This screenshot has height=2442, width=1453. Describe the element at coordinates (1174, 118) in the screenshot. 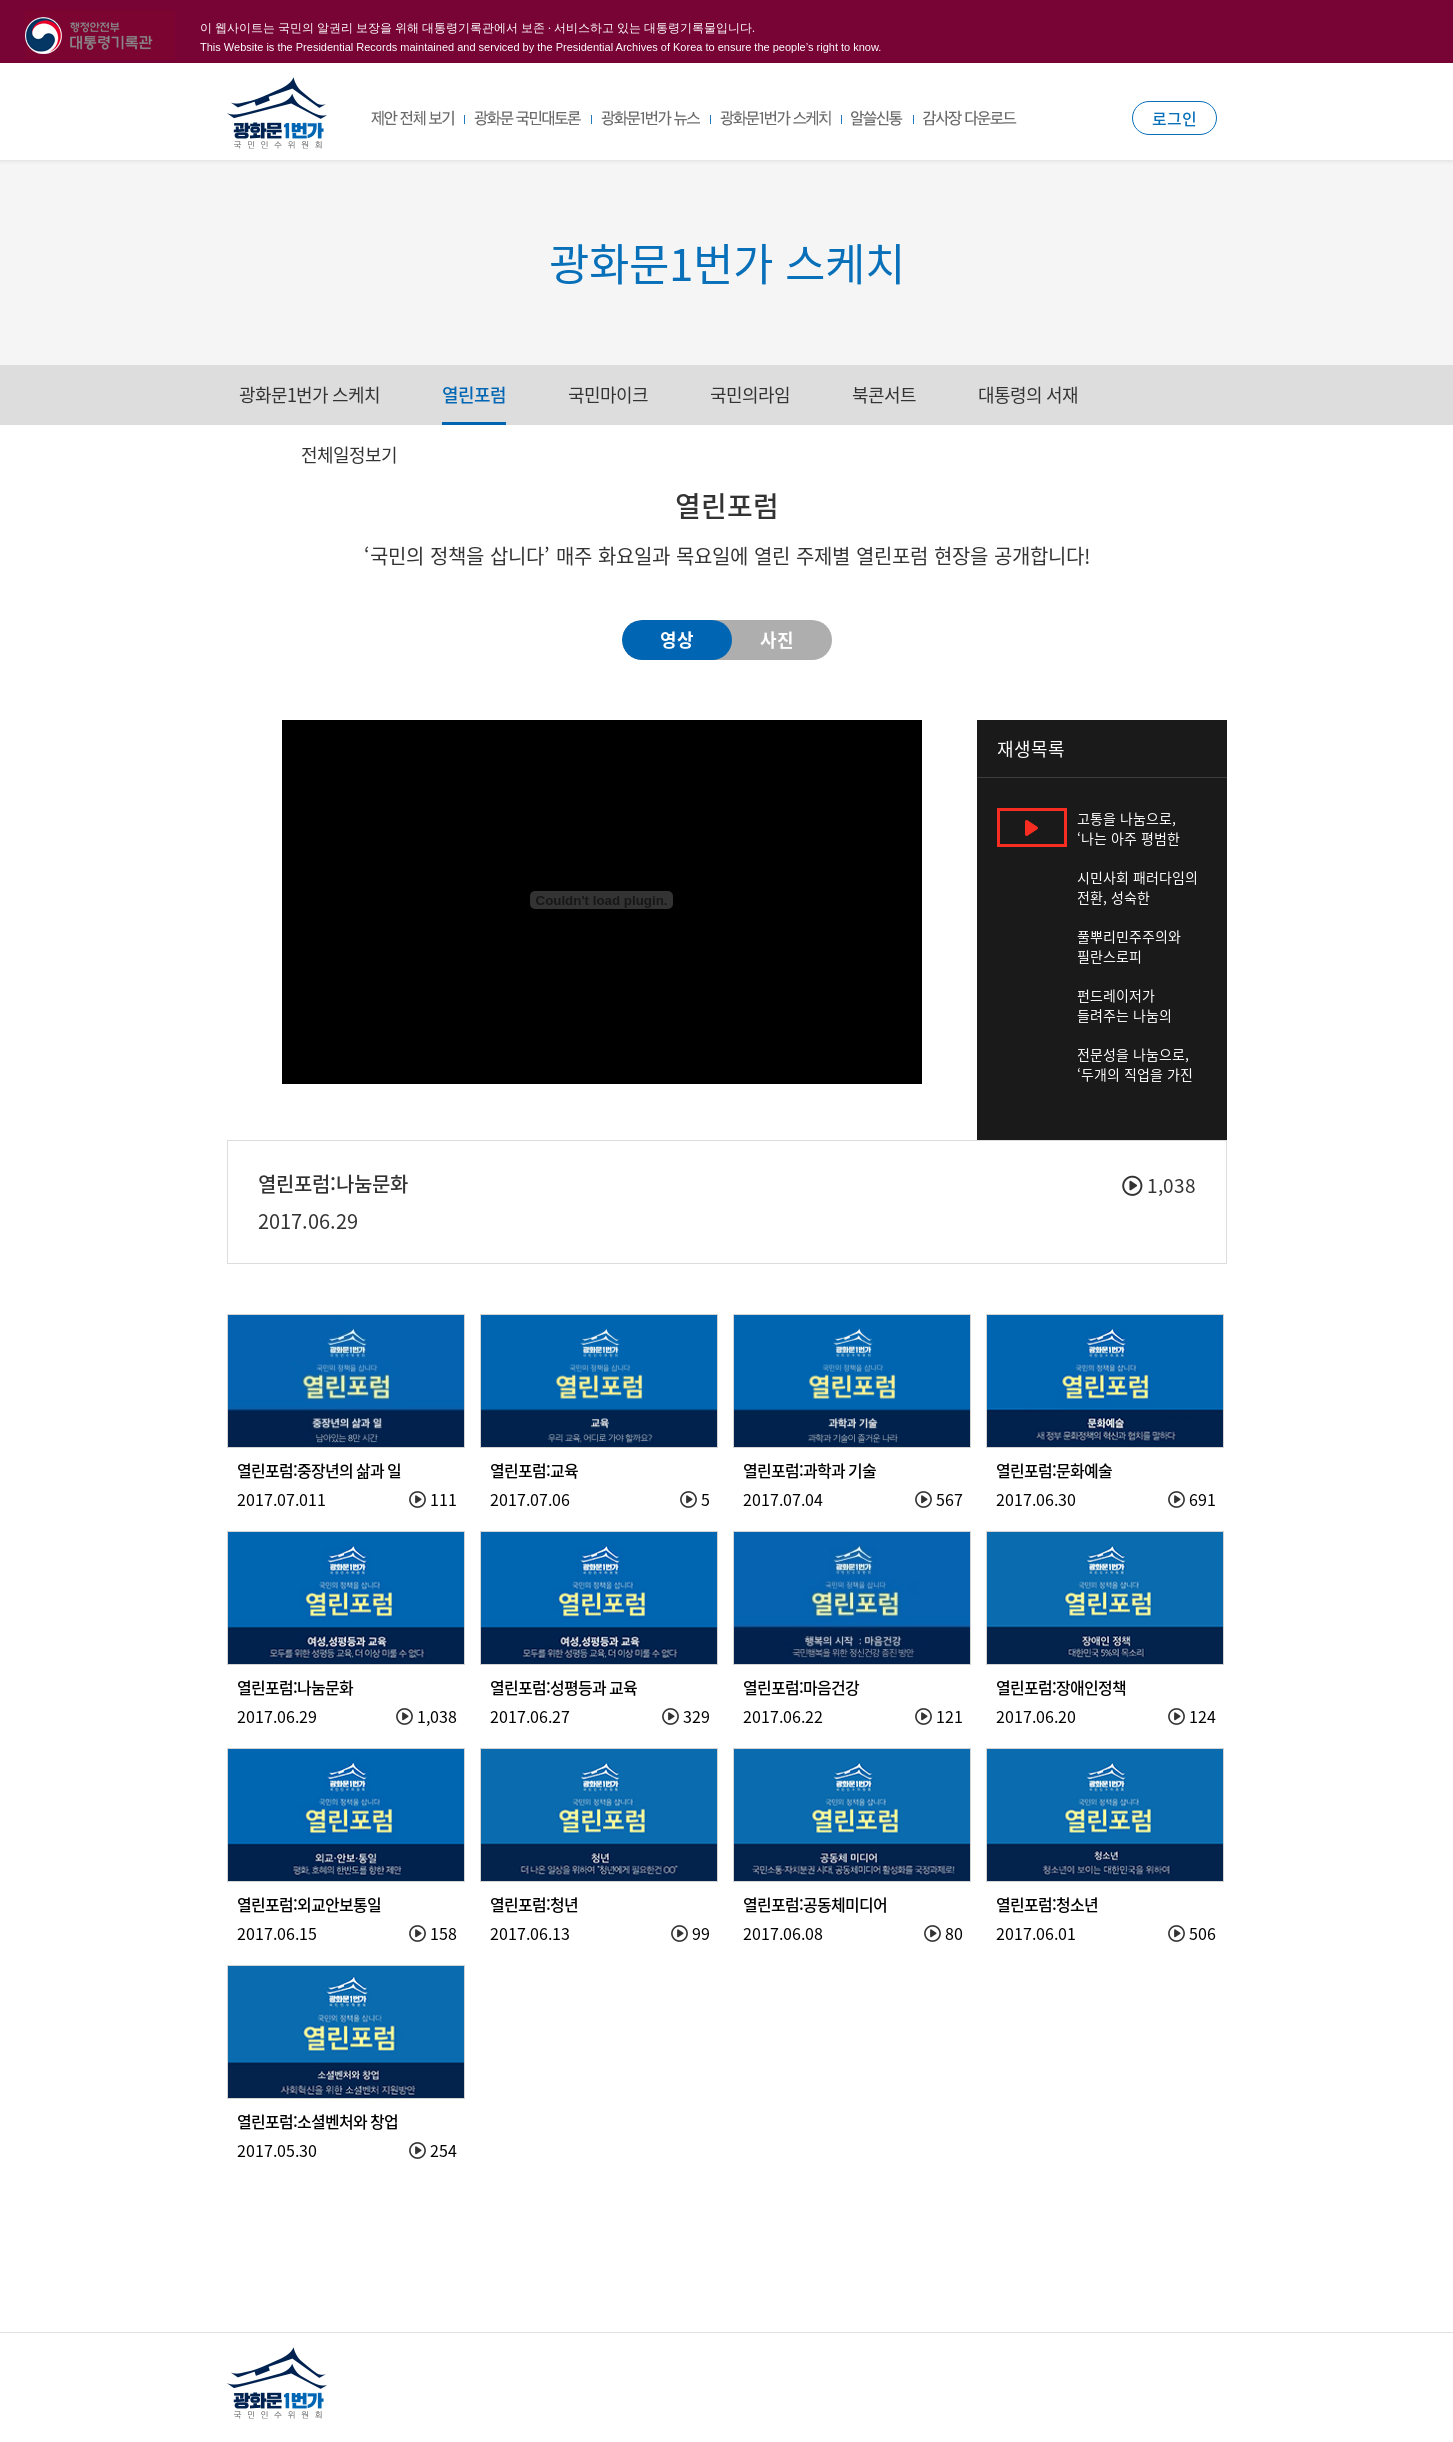

I see `로그인` at that location.